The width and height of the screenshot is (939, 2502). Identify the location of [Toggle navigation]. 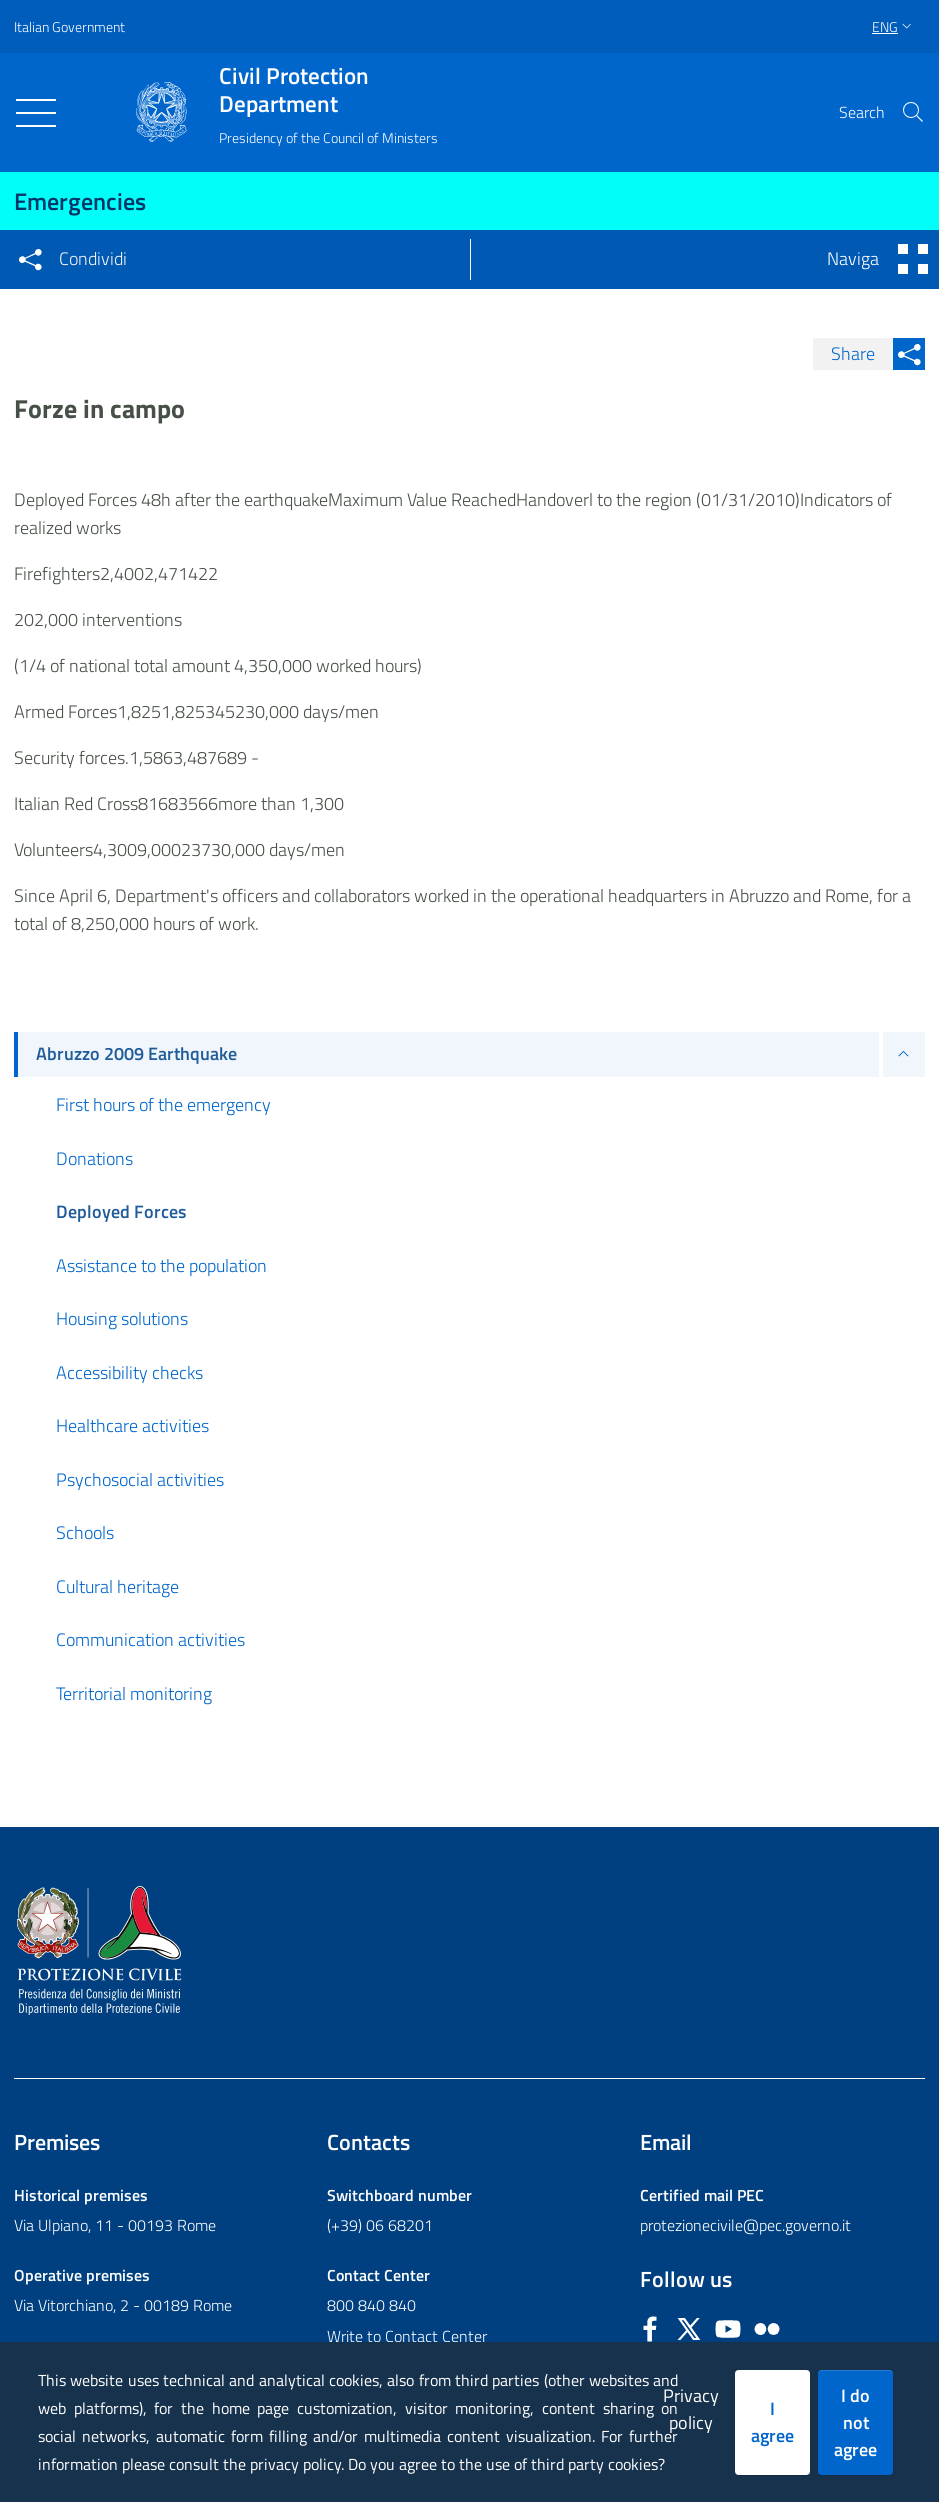
(36, 113).